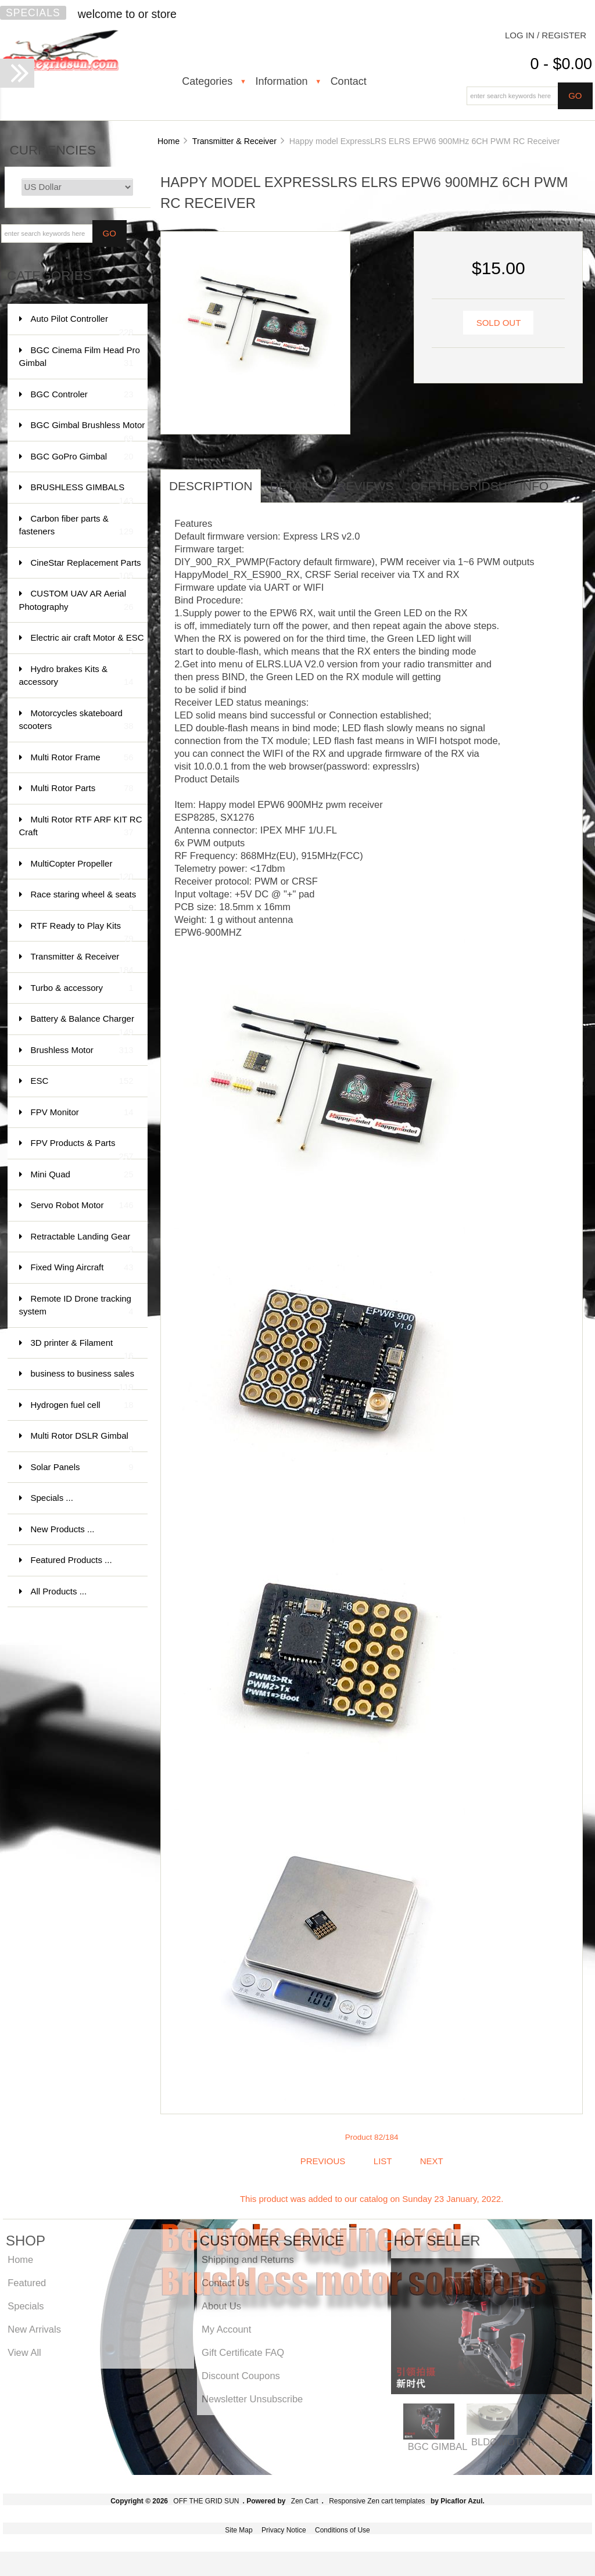 The image size is (595, 2576). I want to click on BGC Cinema Film Head Pro Gimbal, so click(79, 357).